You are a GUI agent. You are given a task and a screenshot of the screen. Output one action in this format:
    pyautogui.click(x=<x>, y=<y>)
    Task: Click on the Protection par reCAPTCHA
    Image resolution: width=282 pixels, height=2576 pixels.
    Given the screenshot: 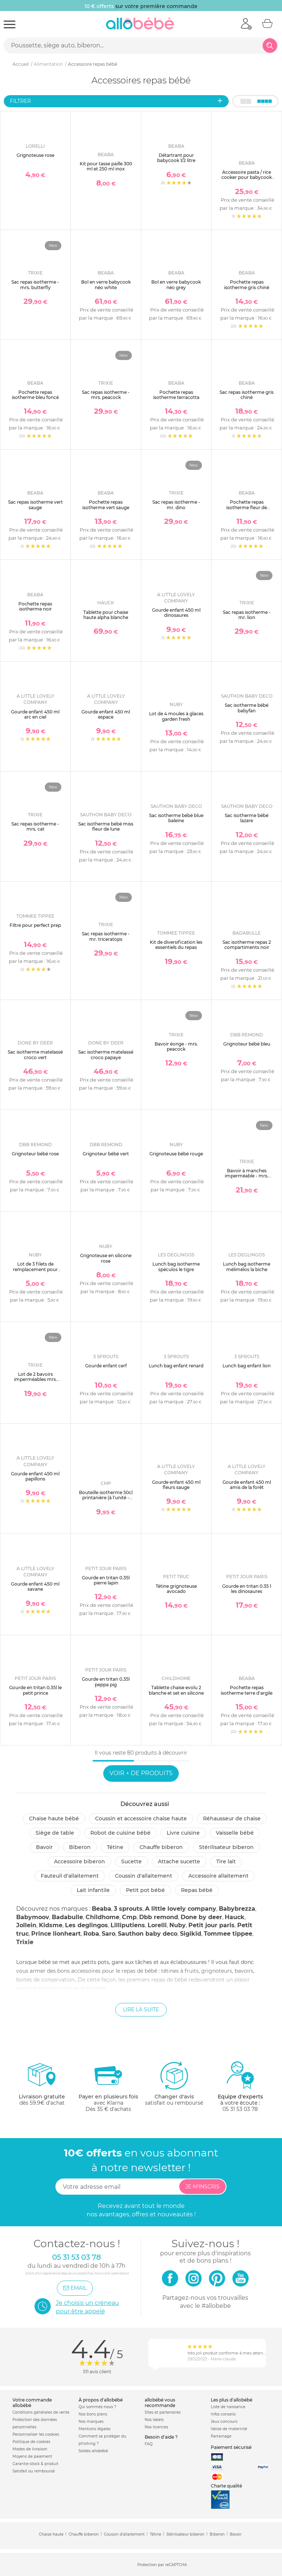 What is the action you would take?
    pyautogui.click(x=162, y=2564)
    